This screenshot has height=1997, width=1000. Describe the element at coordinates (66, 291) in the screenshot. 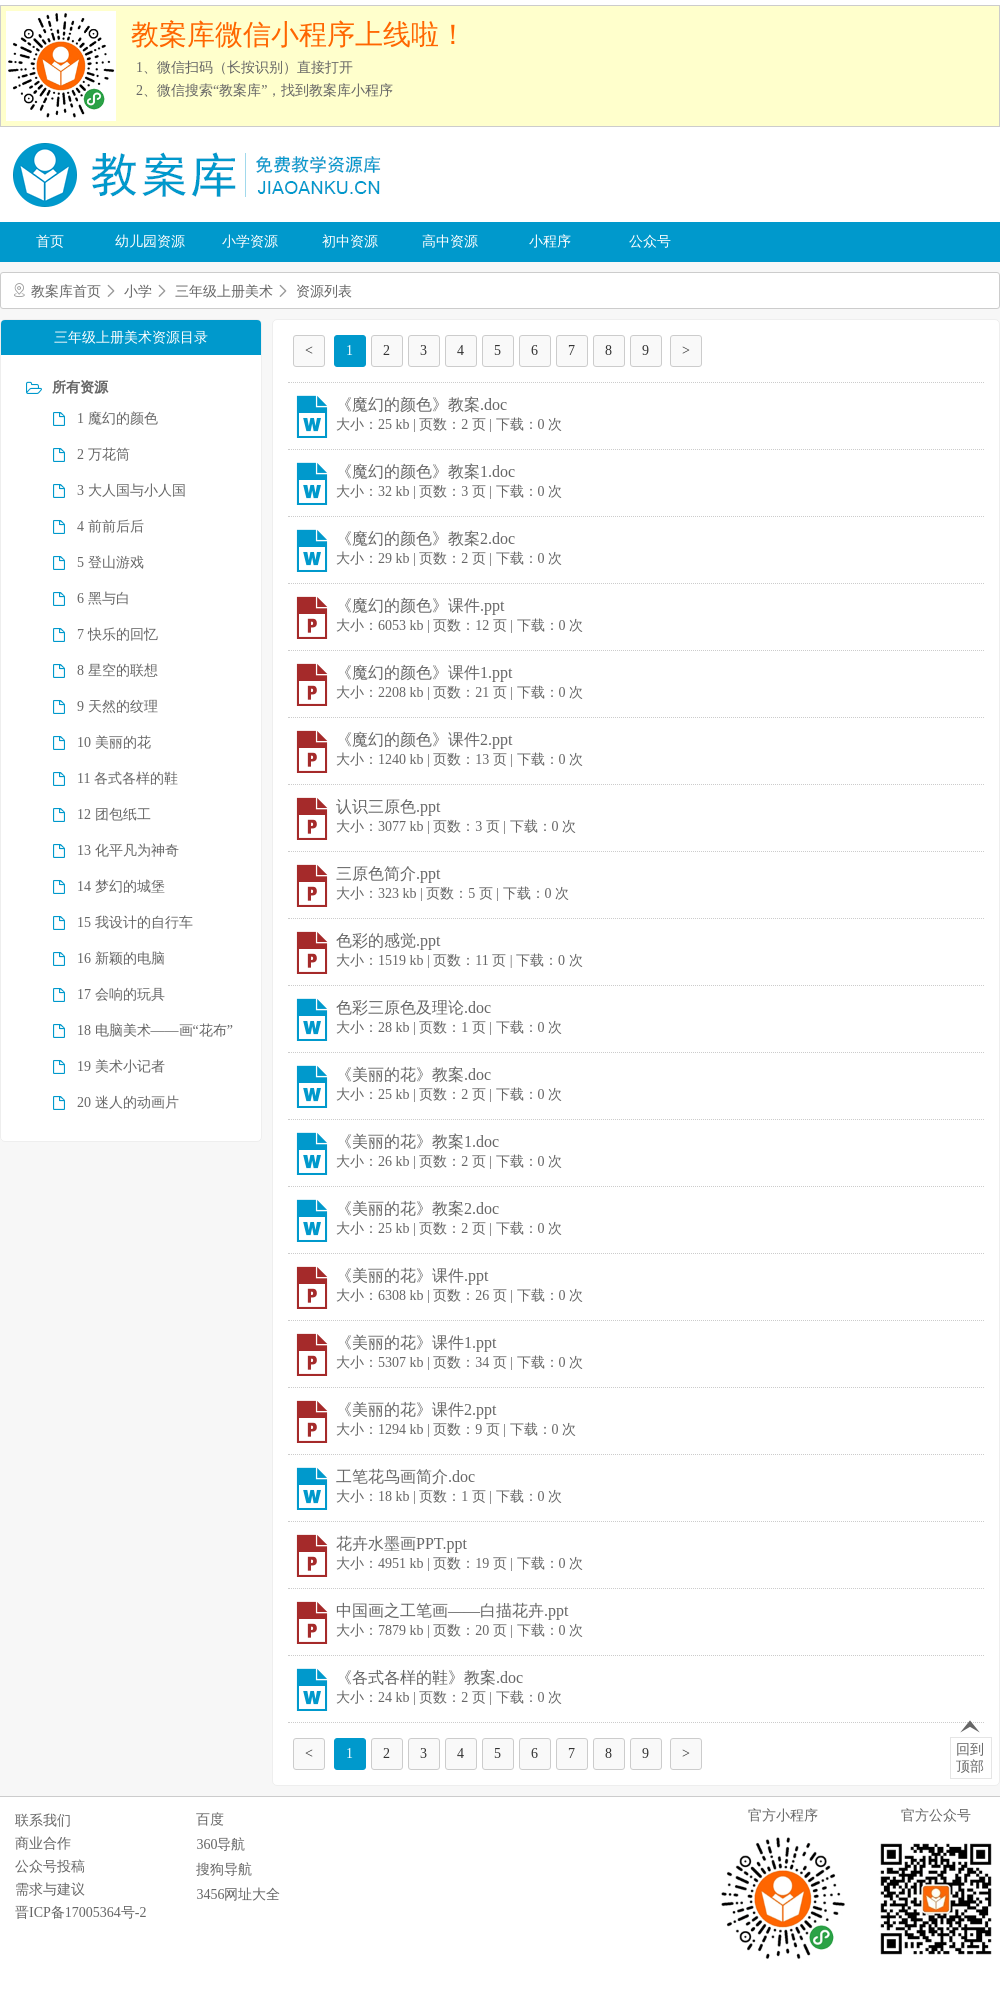

I see `教案库首页` at that location.